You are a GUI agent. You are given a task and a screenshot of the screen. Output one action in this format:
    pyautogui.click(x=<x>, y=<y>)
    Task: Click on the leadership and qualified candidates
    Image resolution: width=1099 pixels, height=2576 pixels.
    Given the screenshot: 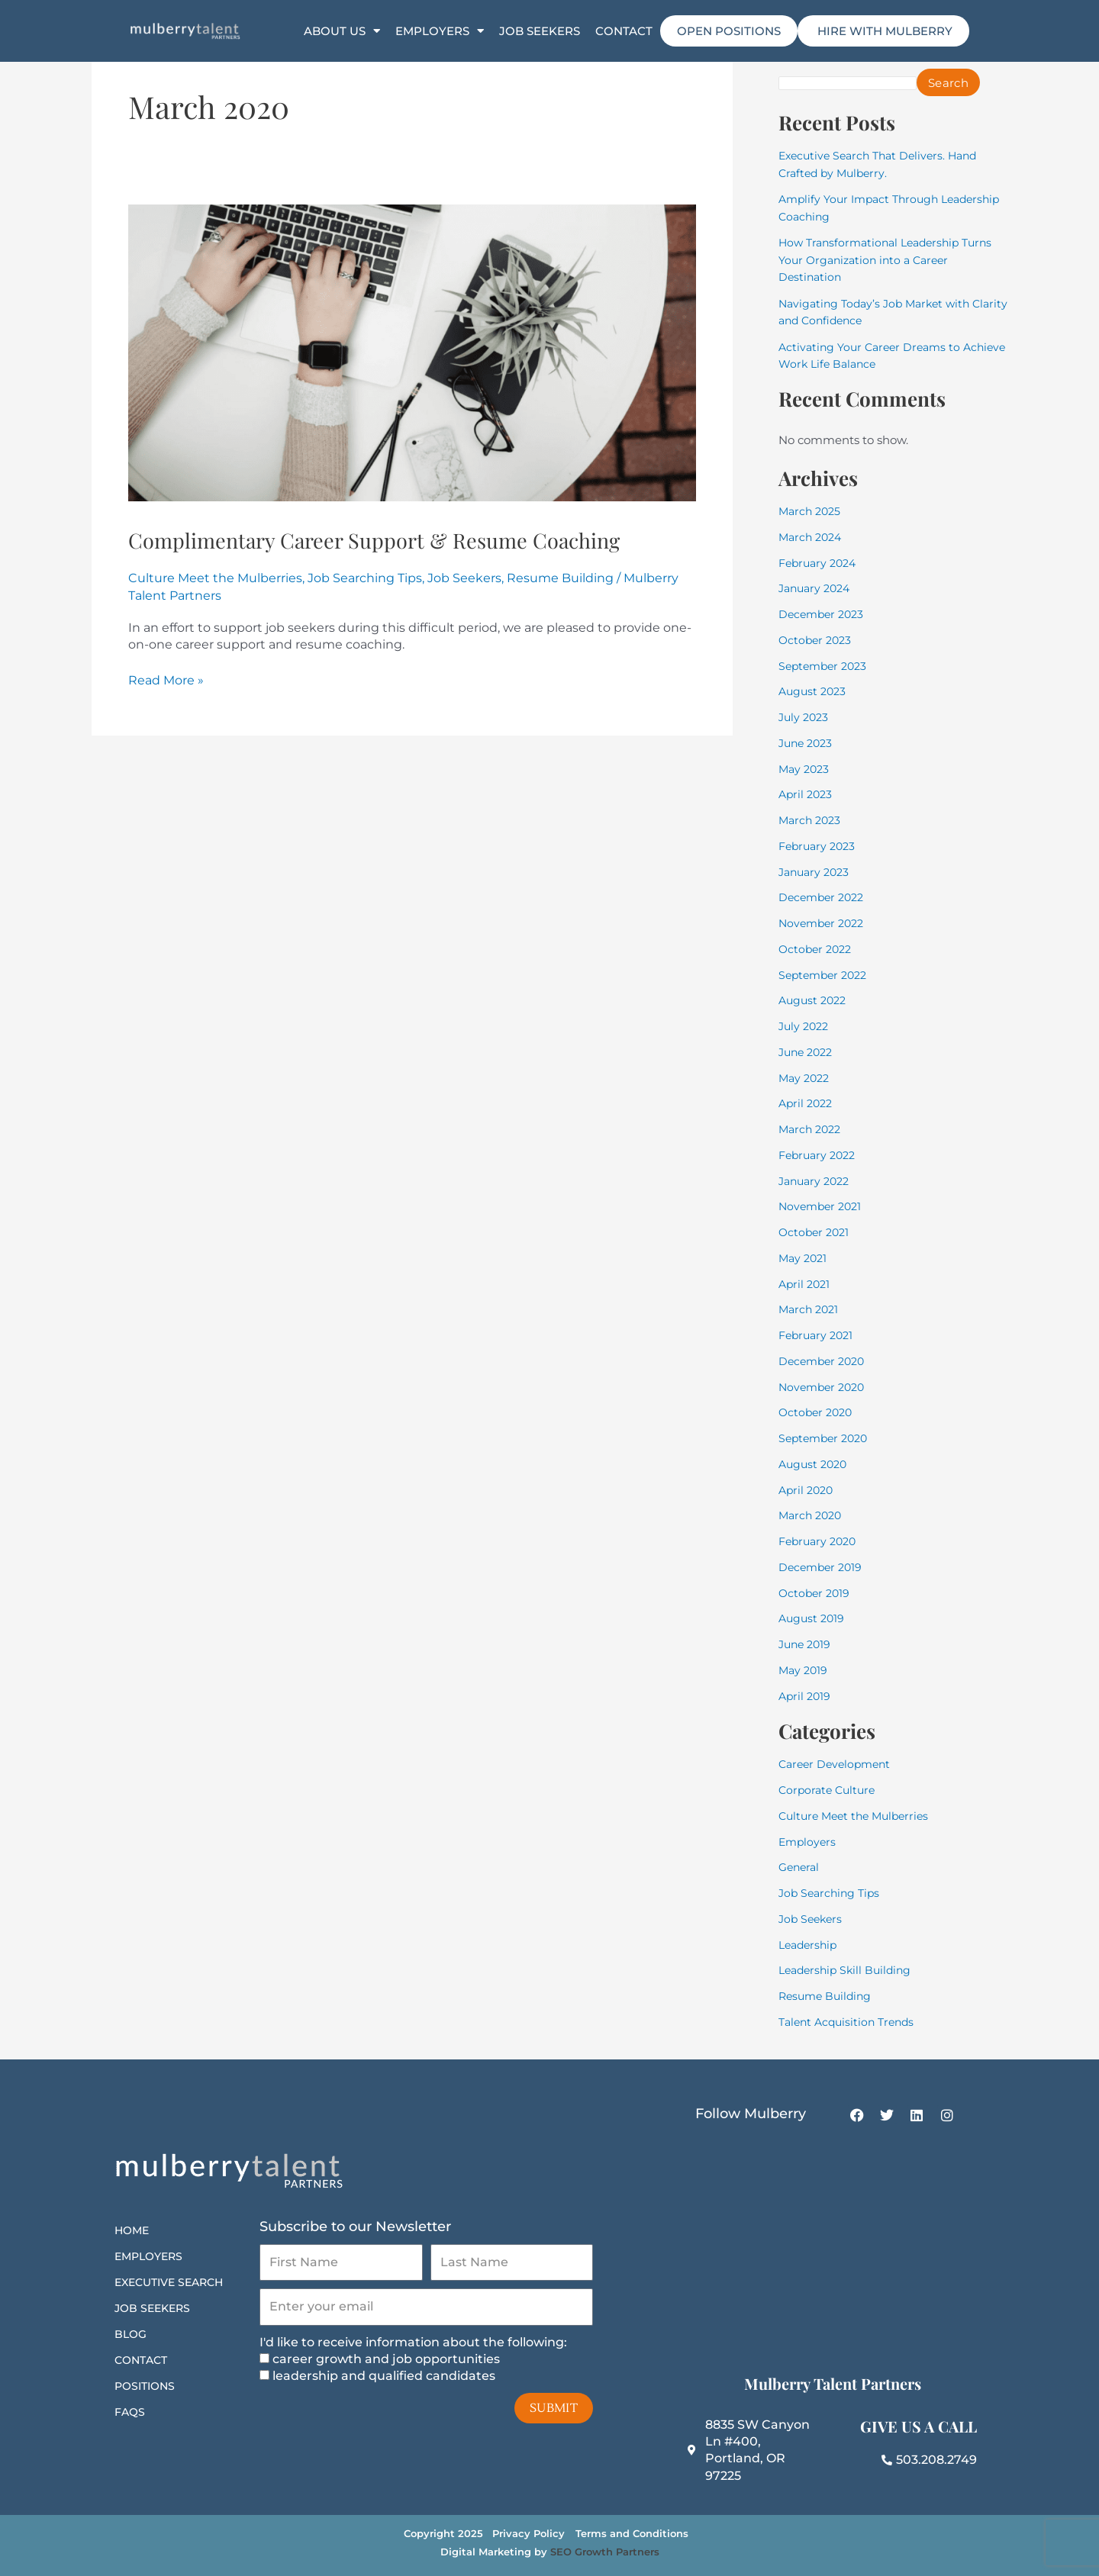 What is the action you would take?
    pyautogui.click(x=383, y=2375)
    